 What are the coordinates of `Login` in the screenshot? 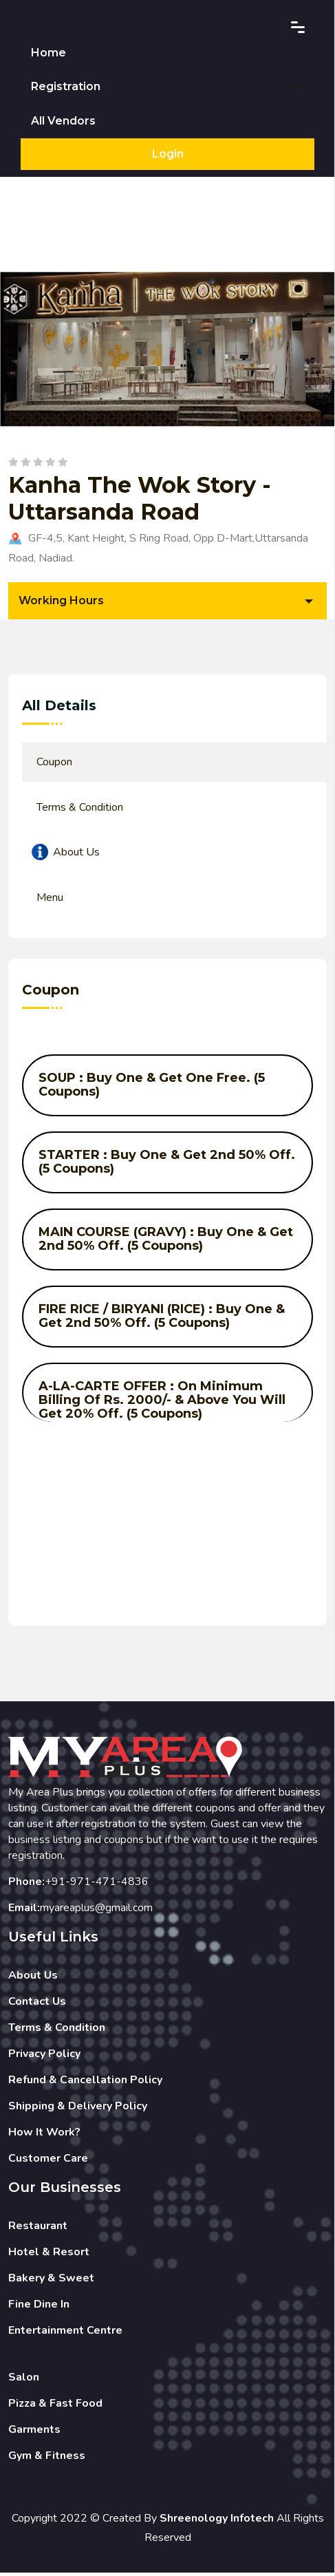 It's located at (168, 156).